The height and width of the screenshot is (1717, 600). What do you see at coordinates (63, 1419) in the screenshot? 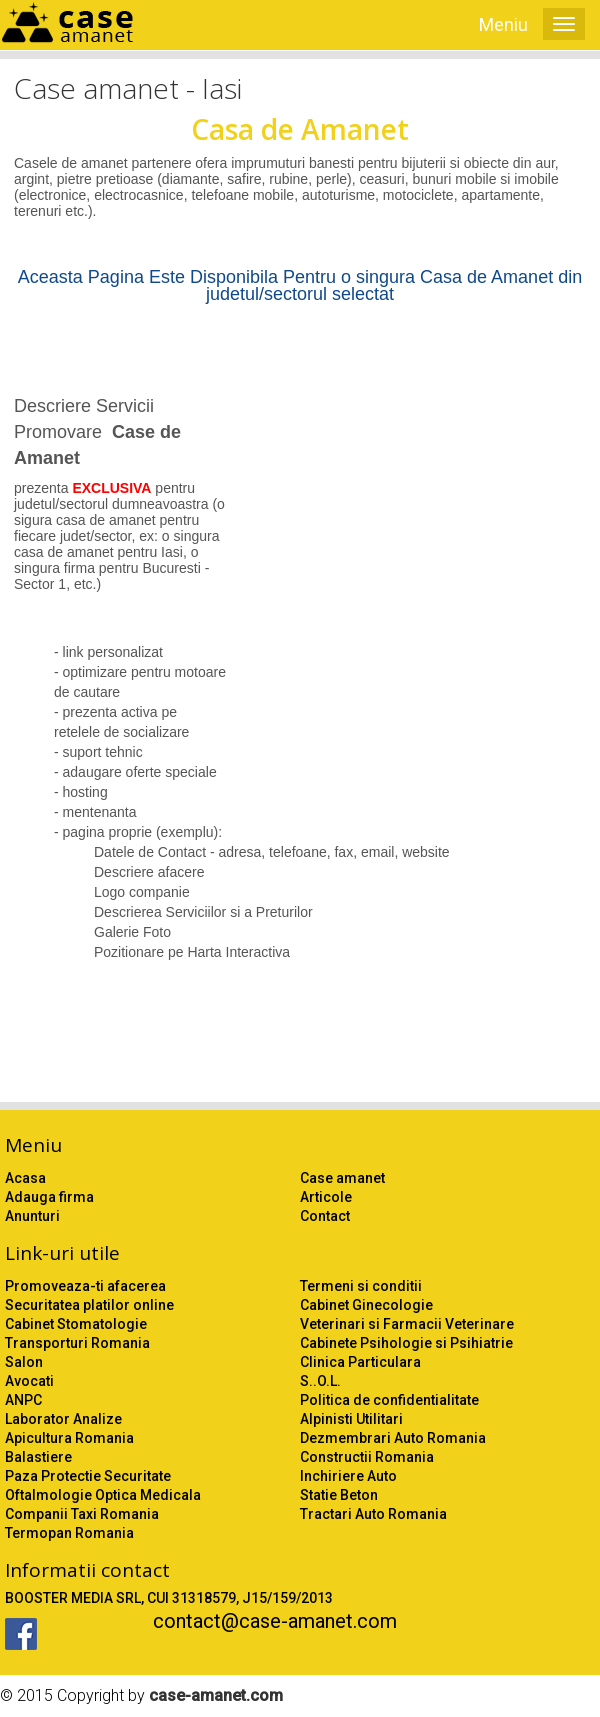
I see `Laborator Analize` at bounding box center [63, 1419].